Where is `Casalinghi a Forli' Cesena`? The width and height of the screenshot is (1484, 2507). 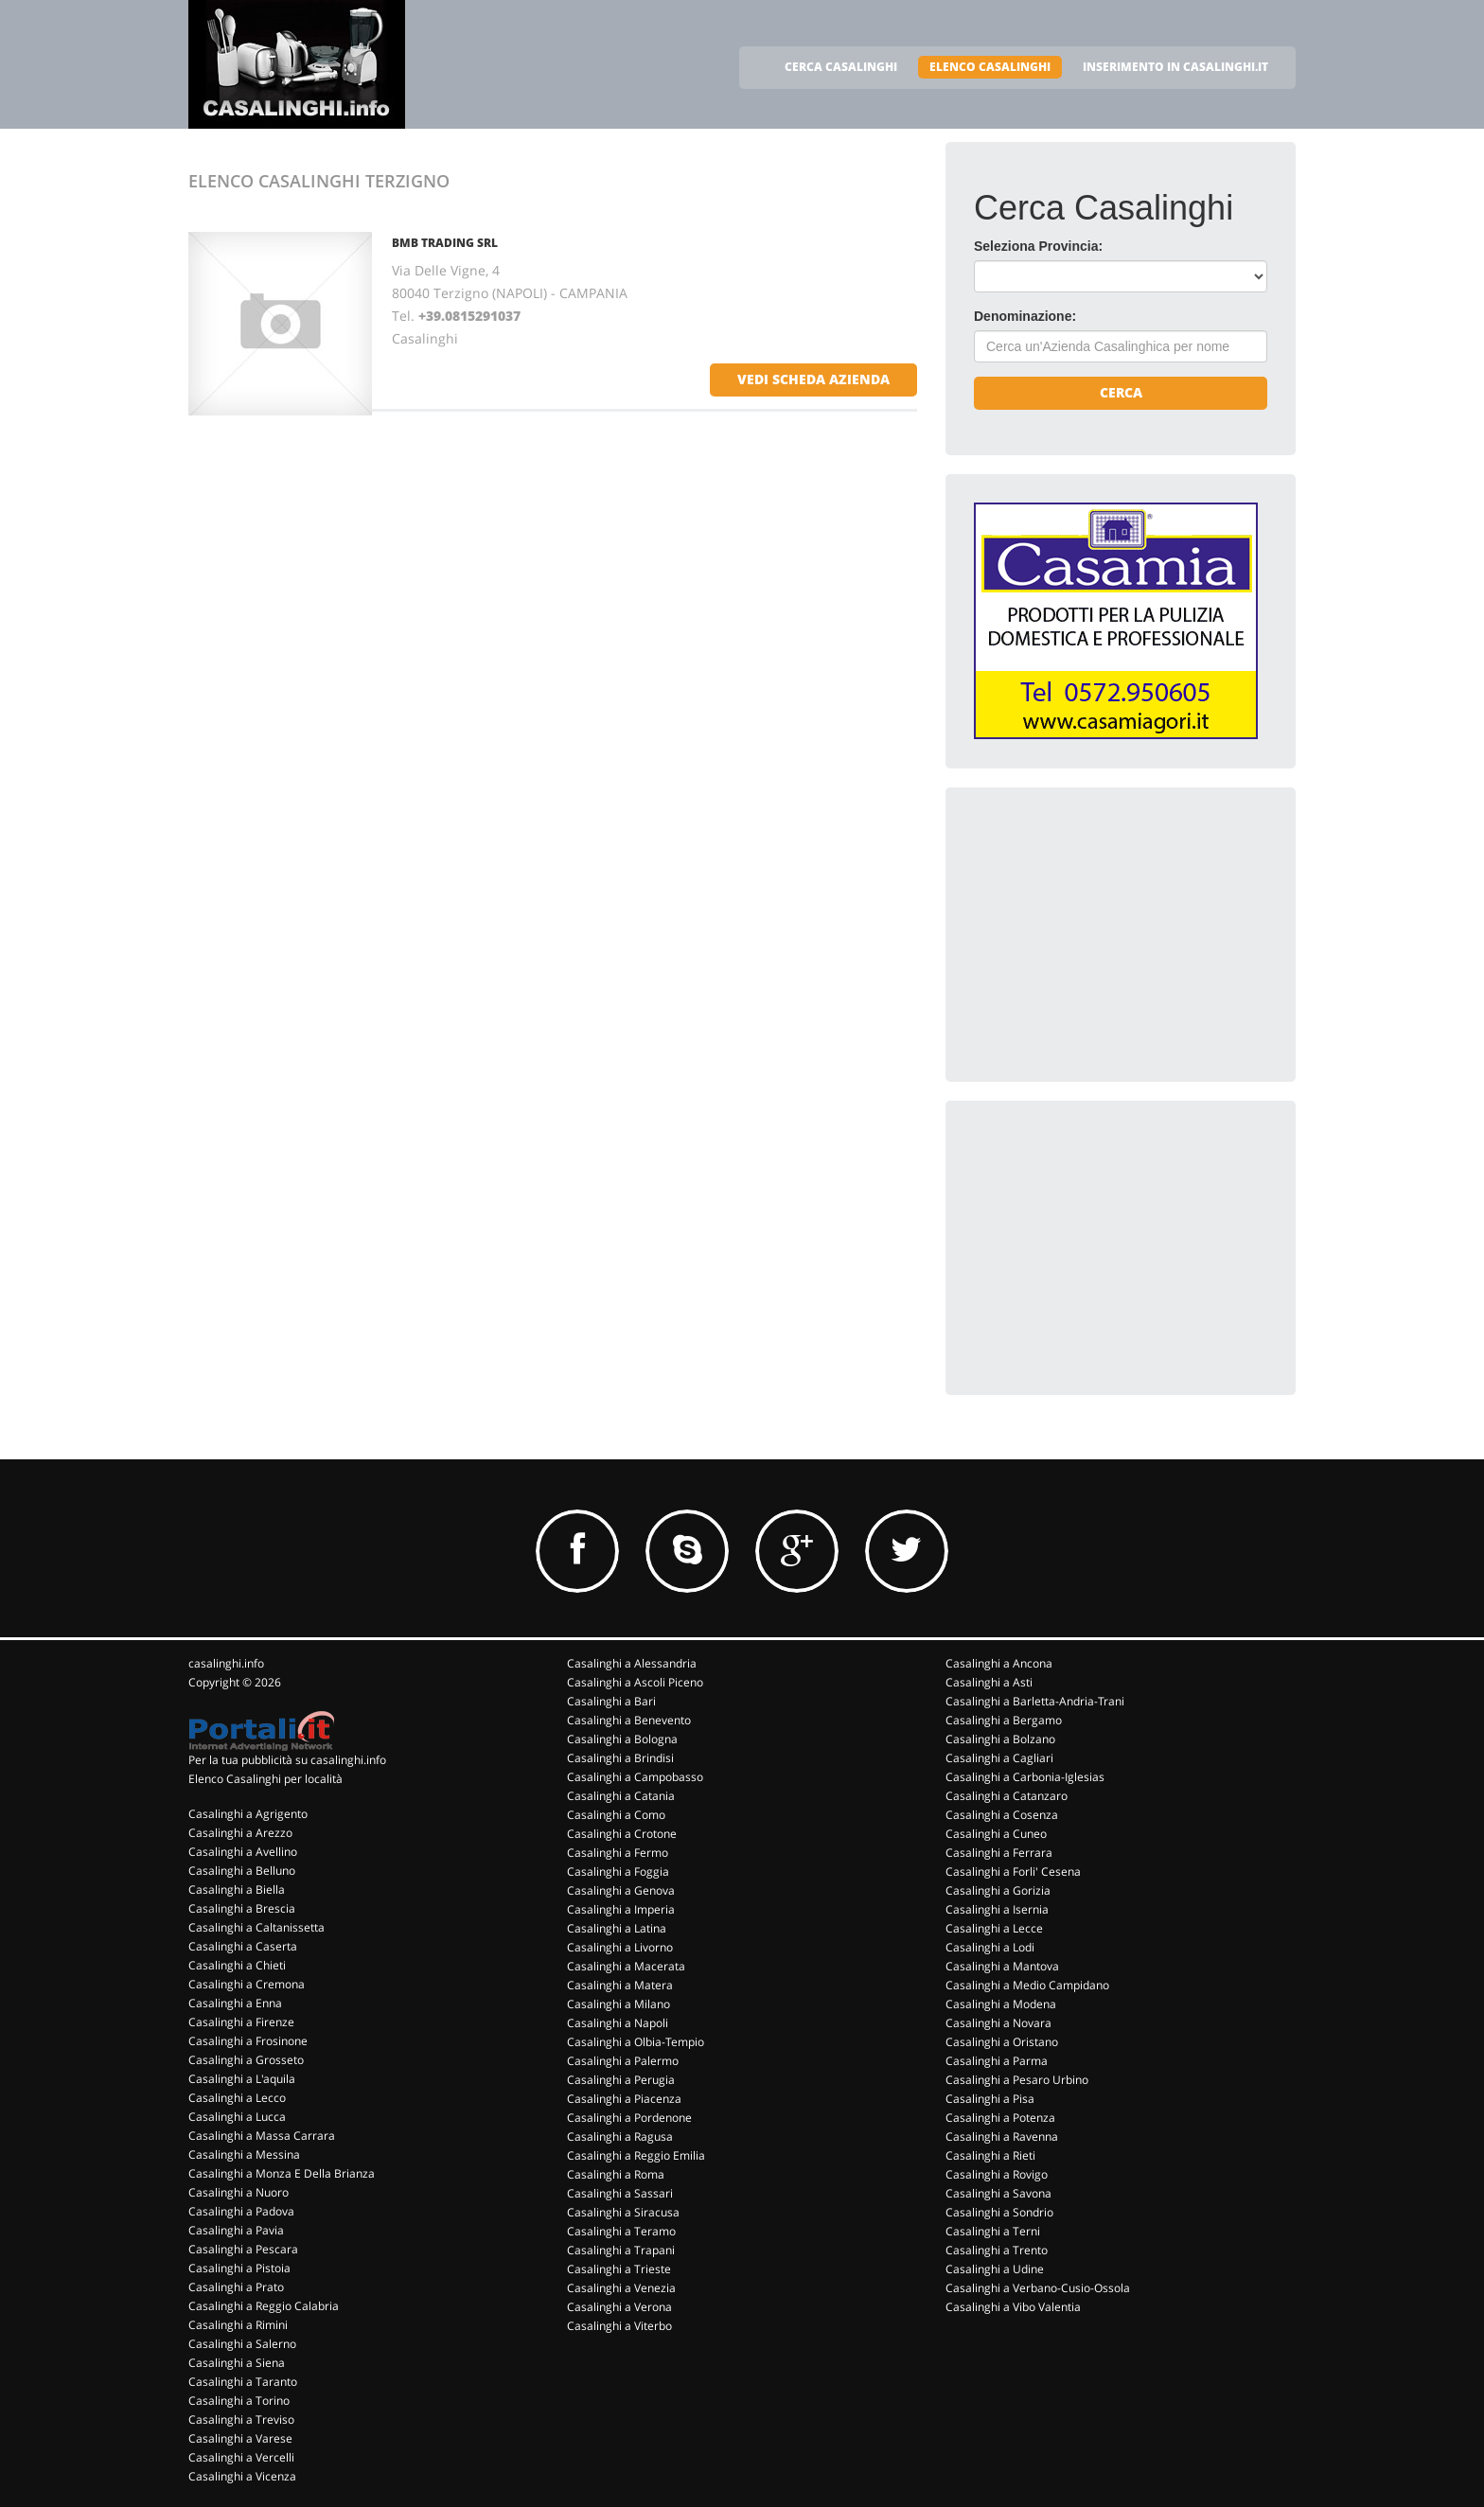
Casalinghi a Forli' Cesena is located at coordinates (1013, 1871).